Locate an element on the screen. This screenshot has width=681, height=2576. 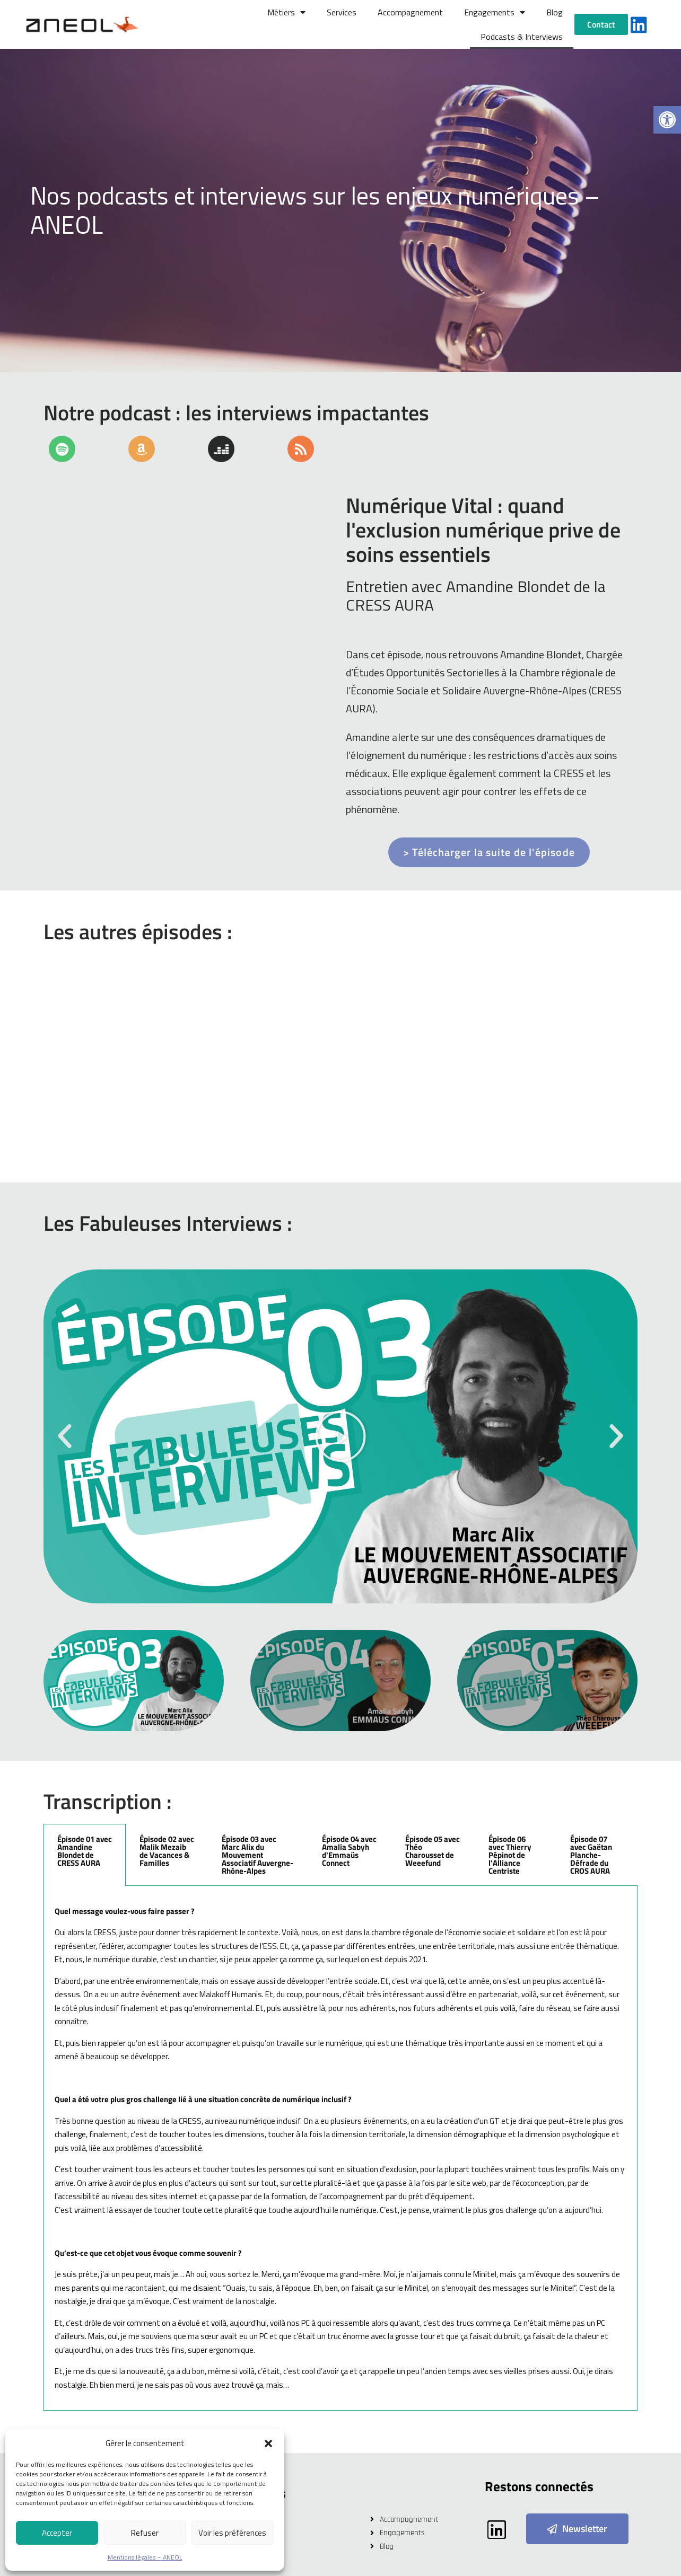
Épisode 01 avec Amandine Blondet de CRESS AURA [tab] is located at coordinates (84, 1851).